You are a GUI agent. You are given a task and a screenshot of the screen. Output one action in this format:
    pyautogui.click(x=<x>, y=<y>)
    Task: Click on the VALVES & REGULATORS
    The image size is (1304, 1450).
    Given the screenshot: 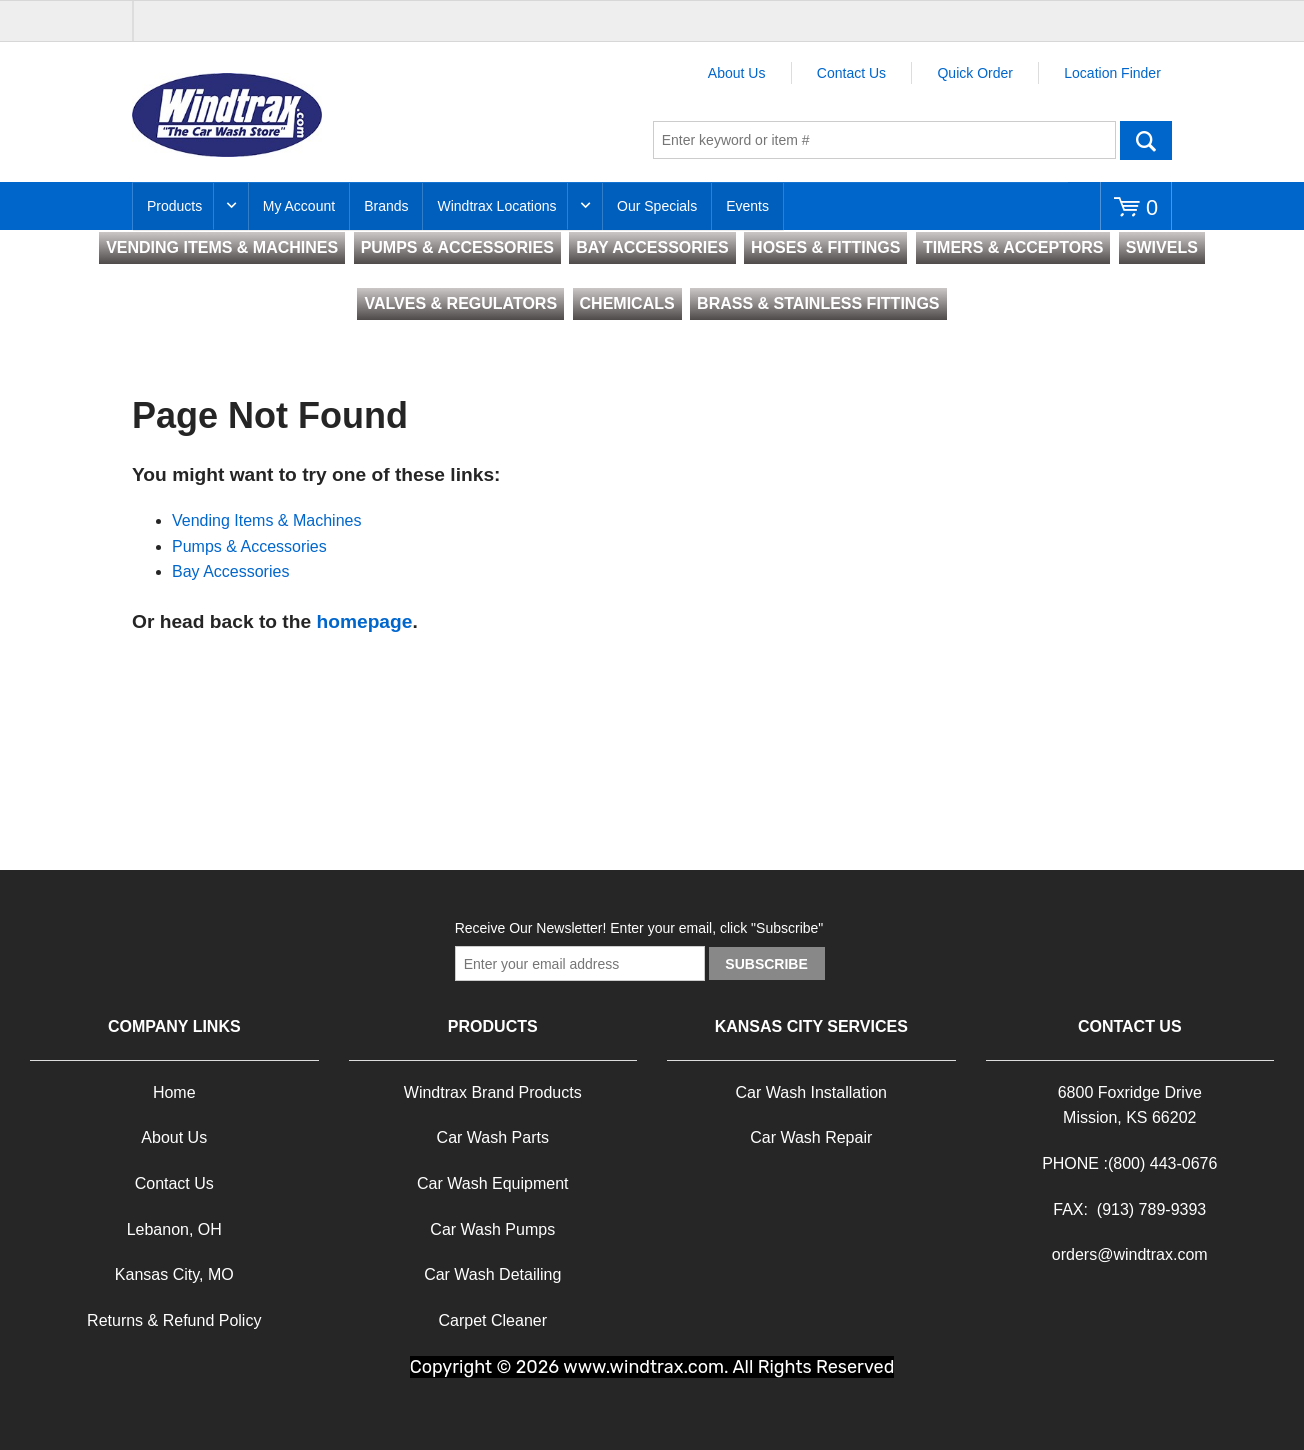 What is the action you would take?
    pyautogui.click(x=460, y=303)
    